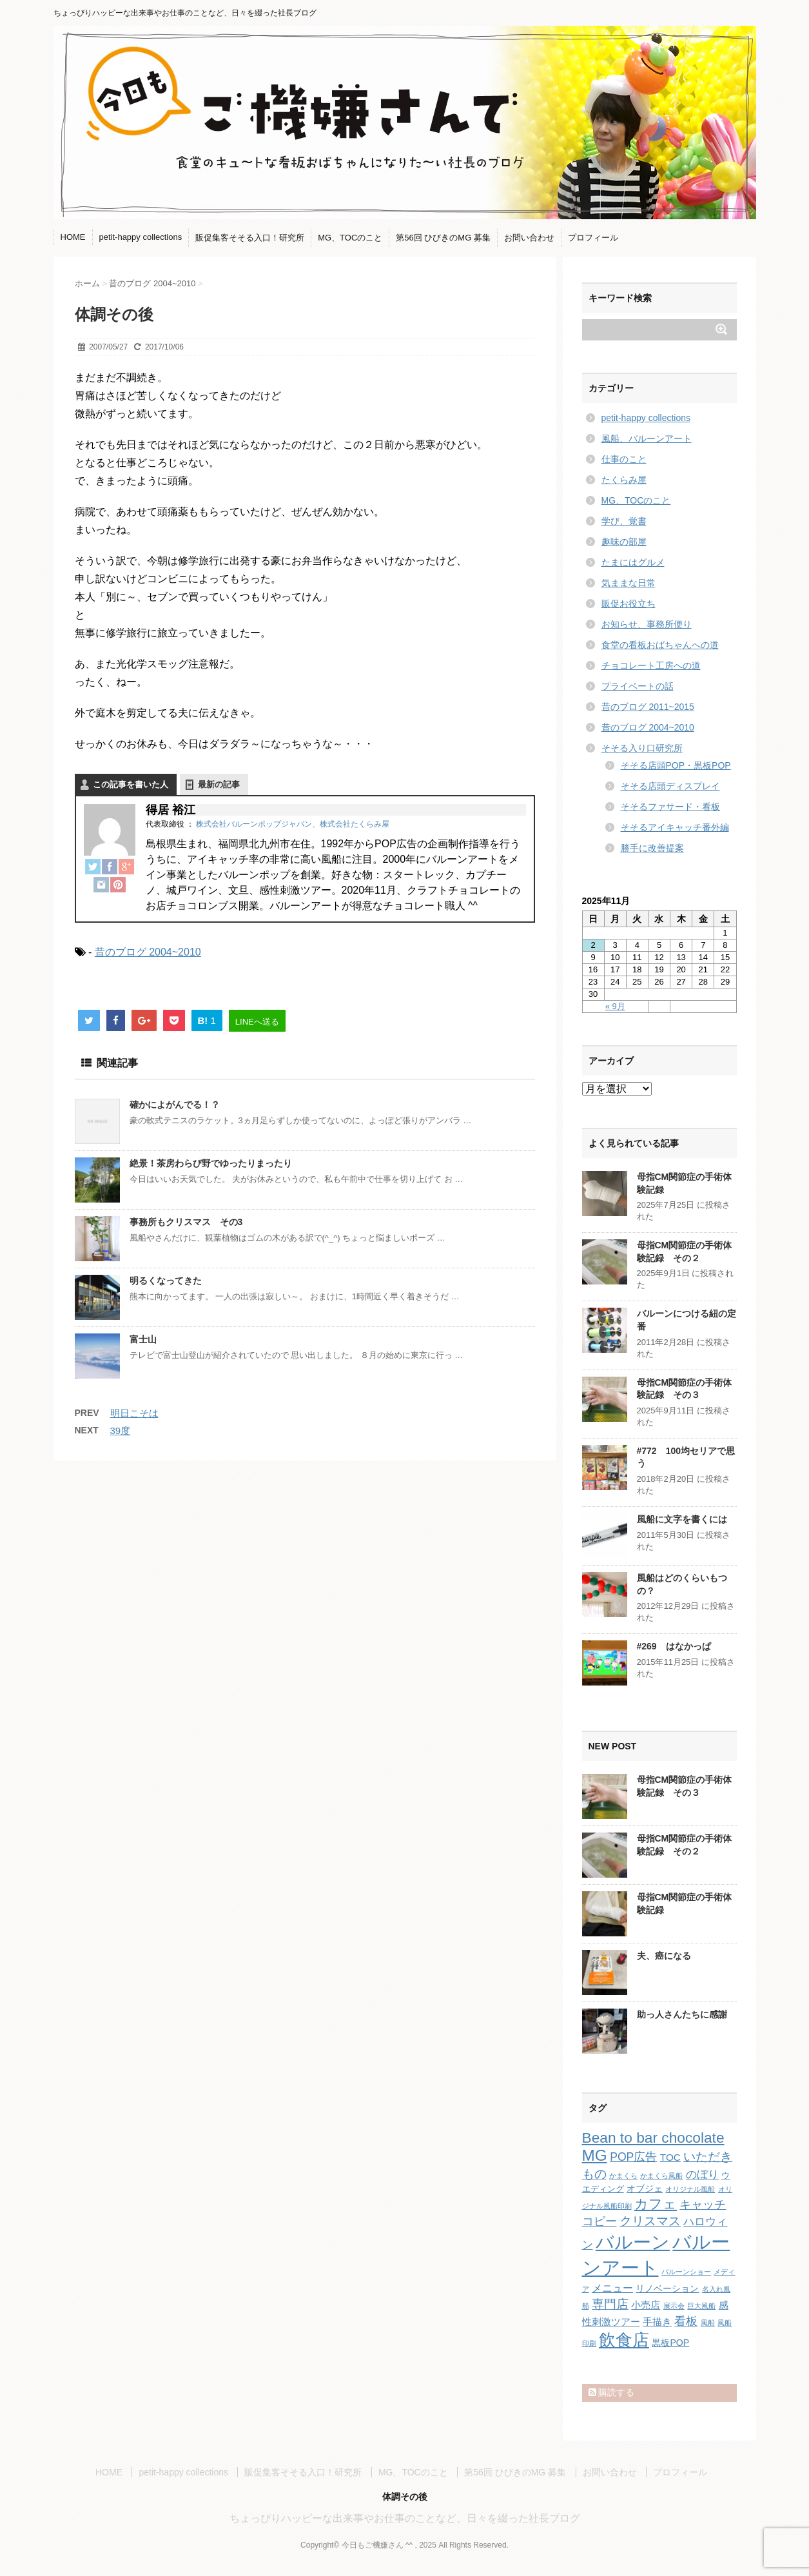 Image resolution: width=809 pixels, height=2576 pixels. What do you see at coordinates (674, 2306) in the screenshot?
I see `展示会 [展示会 (1個の項目)]` at bounding box center [674, 2306].